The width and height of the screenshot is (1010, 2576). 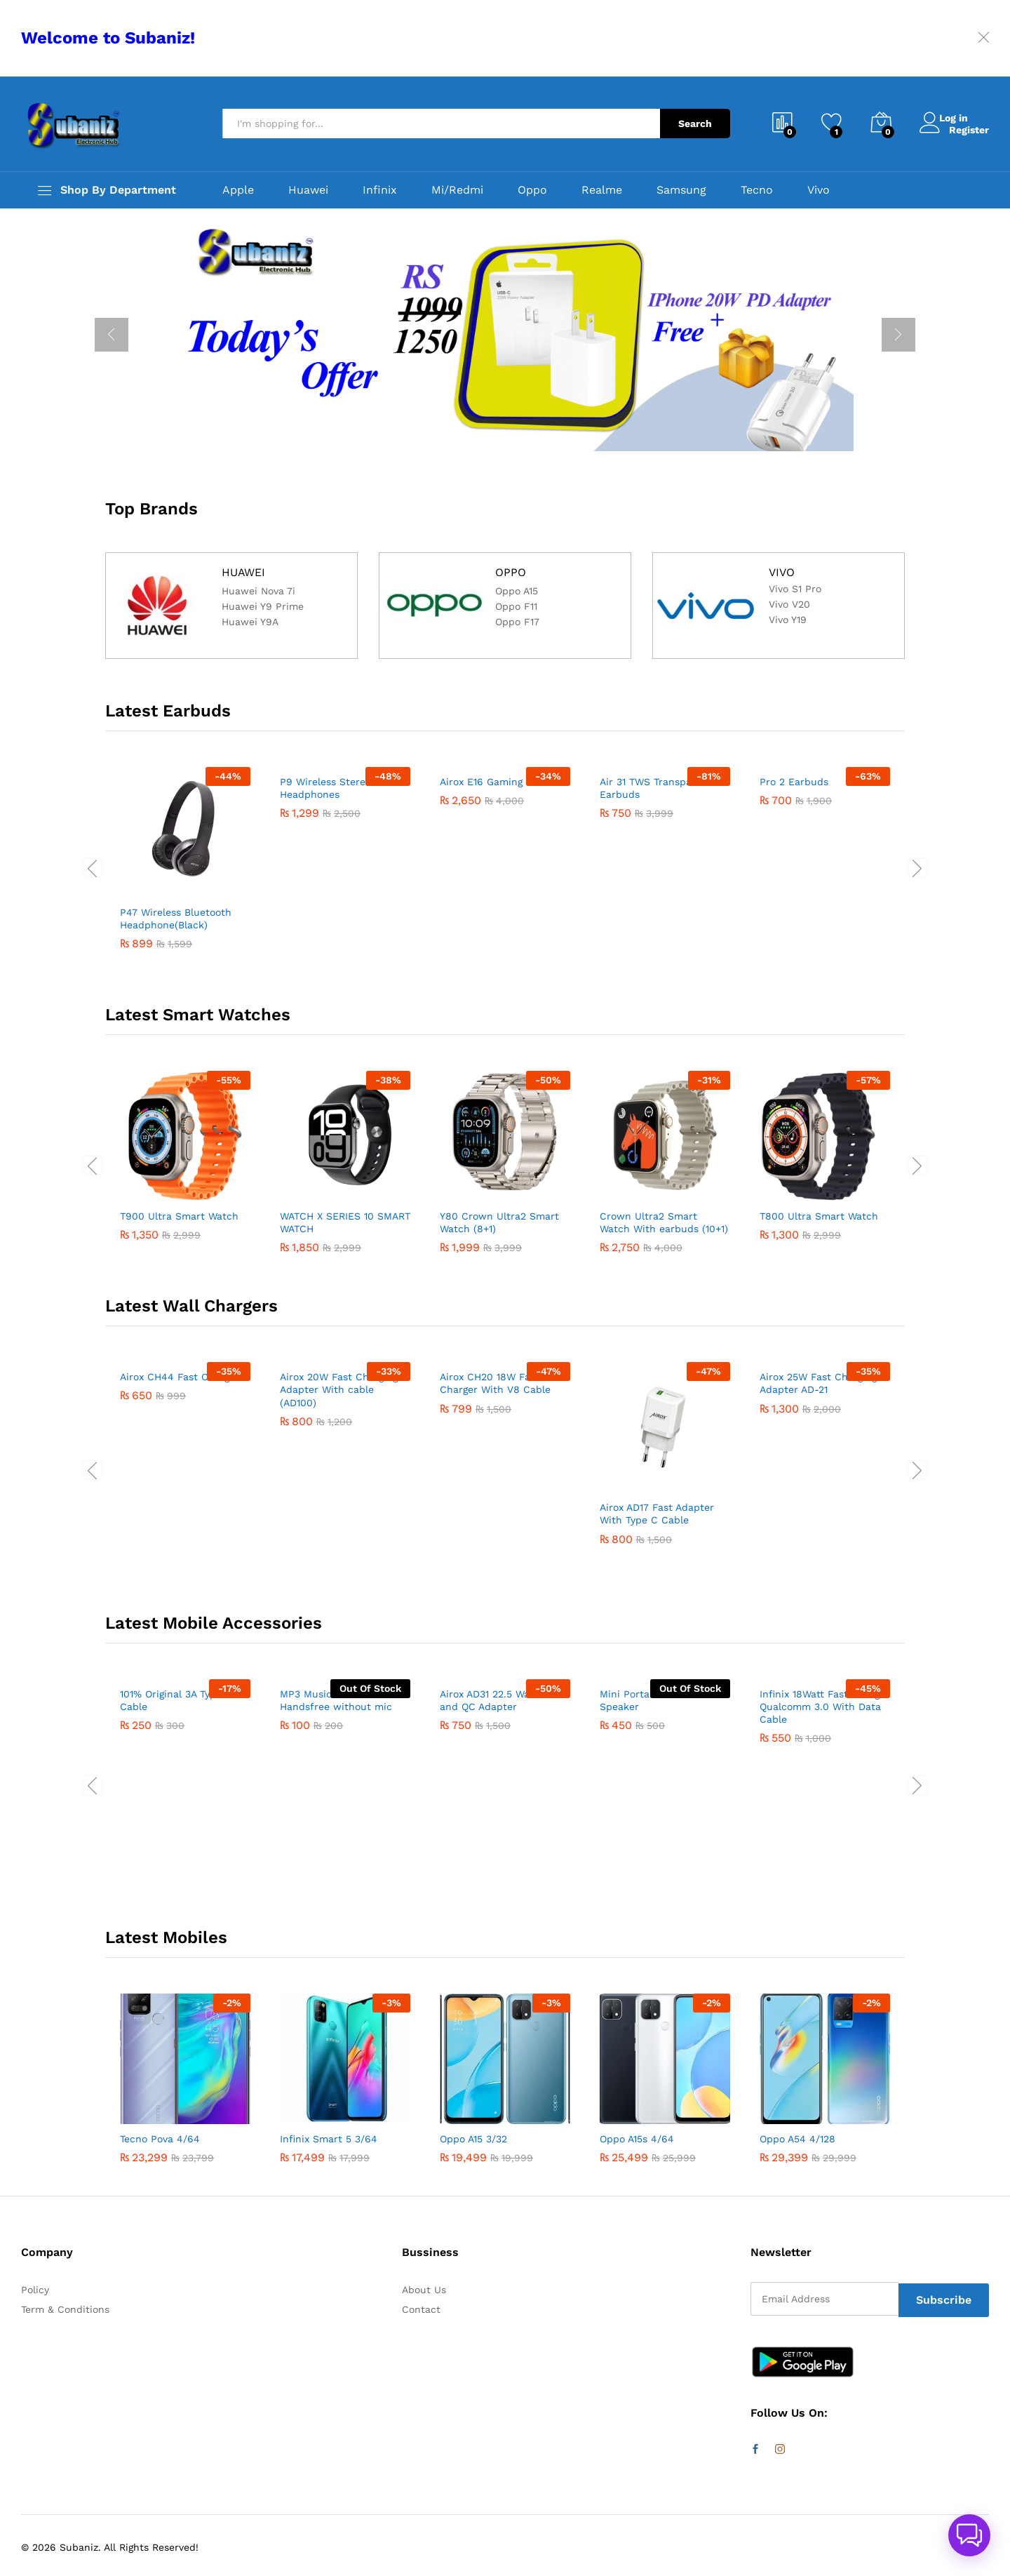 What do you see at coordinates (795, 591) in the screenshot?
I see `Vivo S1 Pro` at bounding box center [795, 591].